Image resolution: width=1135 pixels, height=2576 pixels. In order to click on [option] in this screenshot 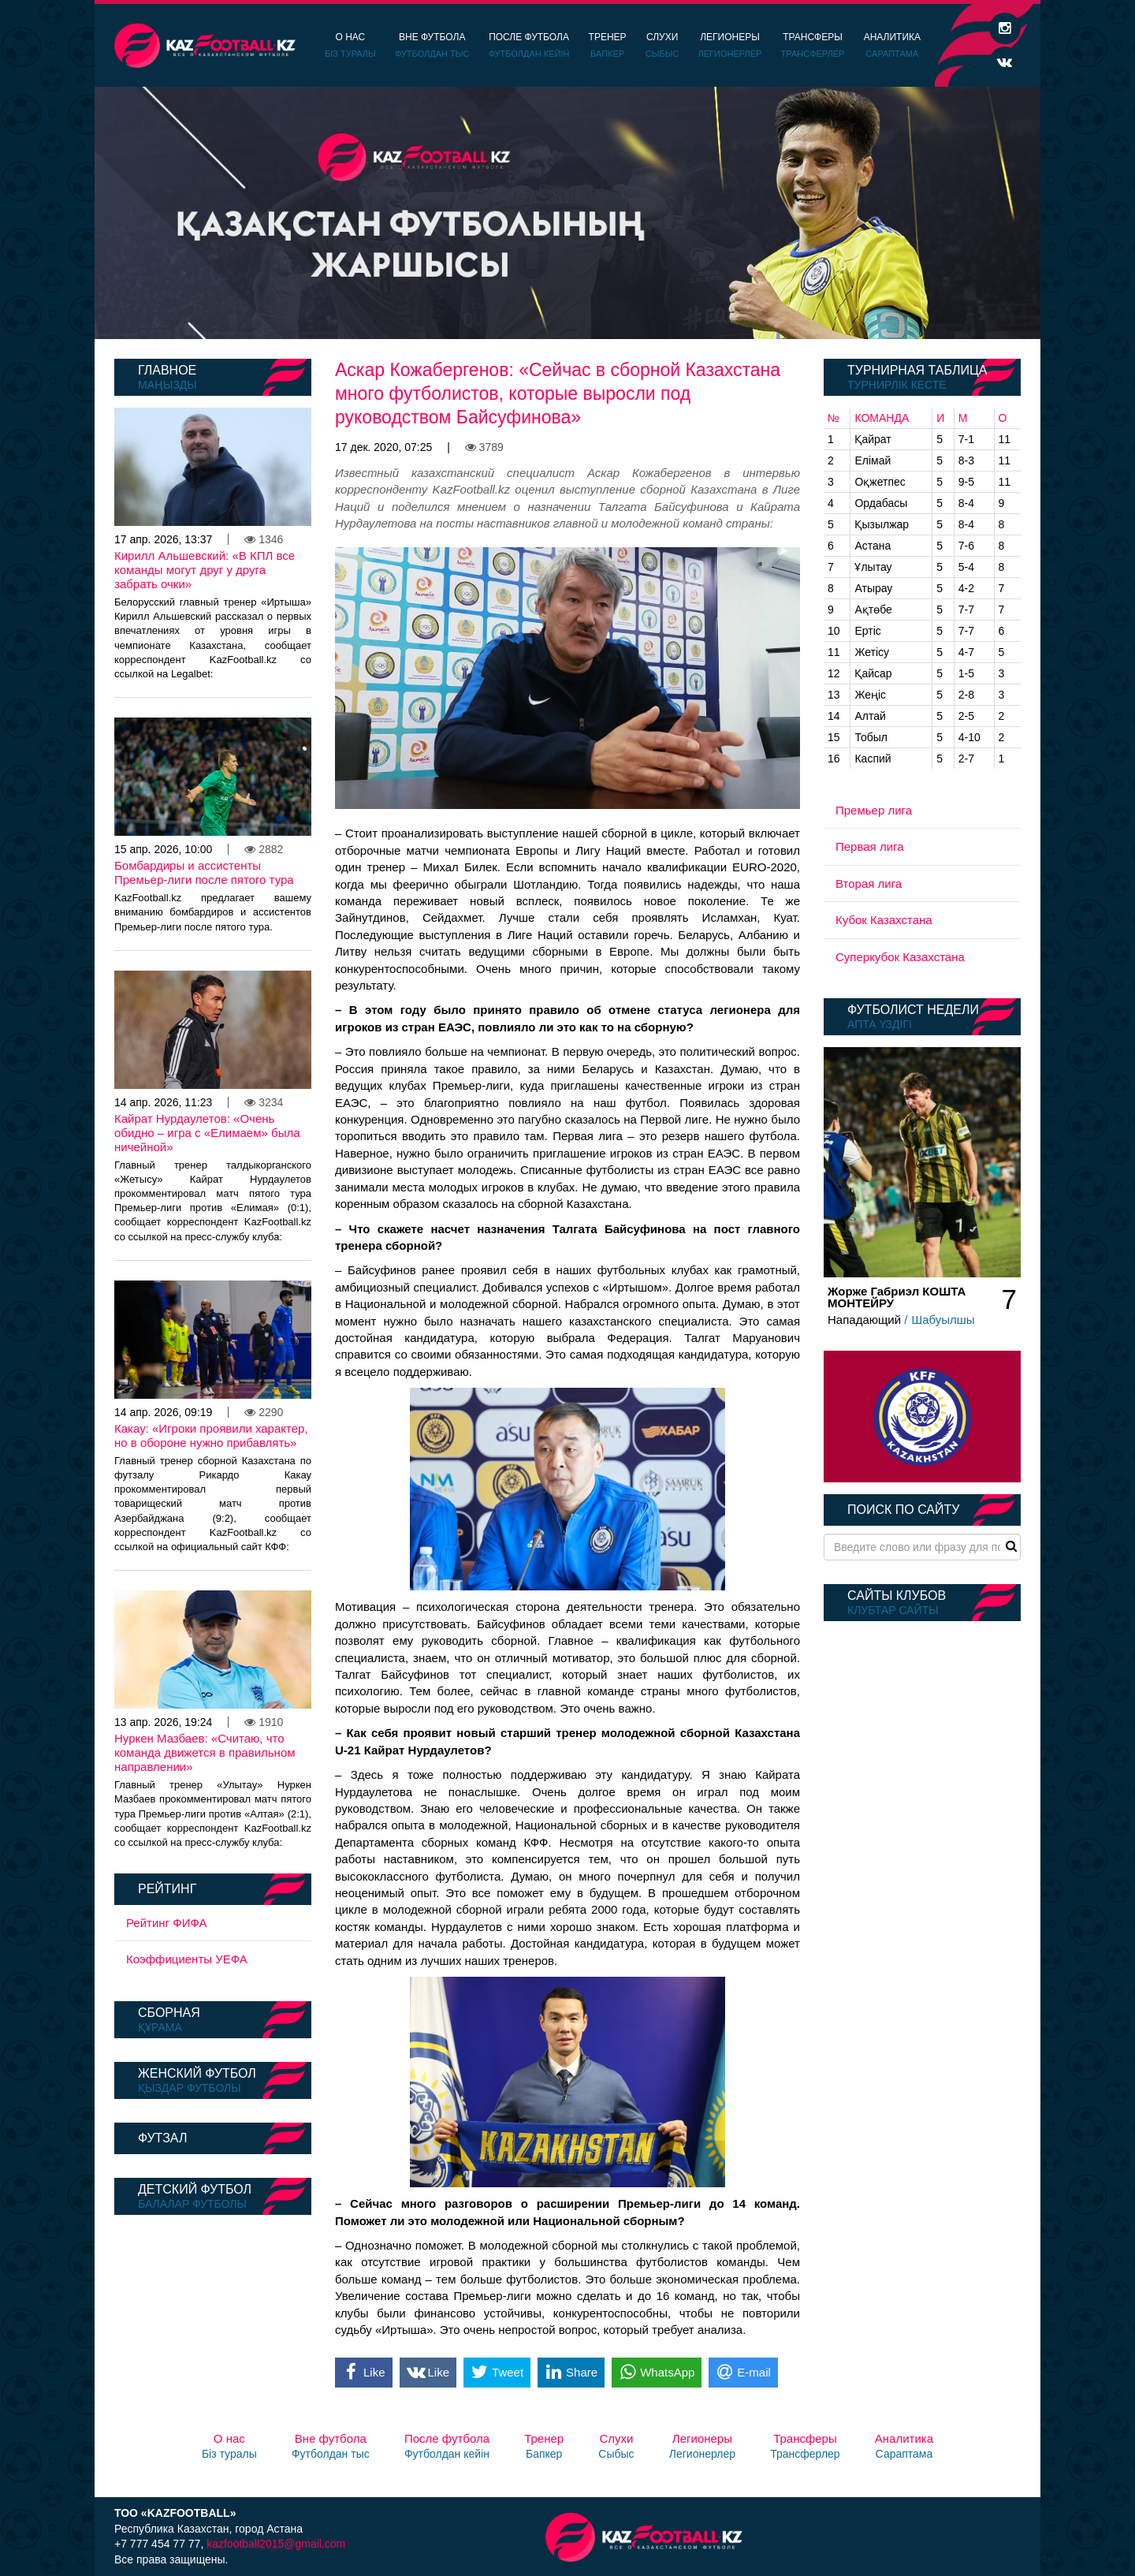, I will do `click(567, 213)`.